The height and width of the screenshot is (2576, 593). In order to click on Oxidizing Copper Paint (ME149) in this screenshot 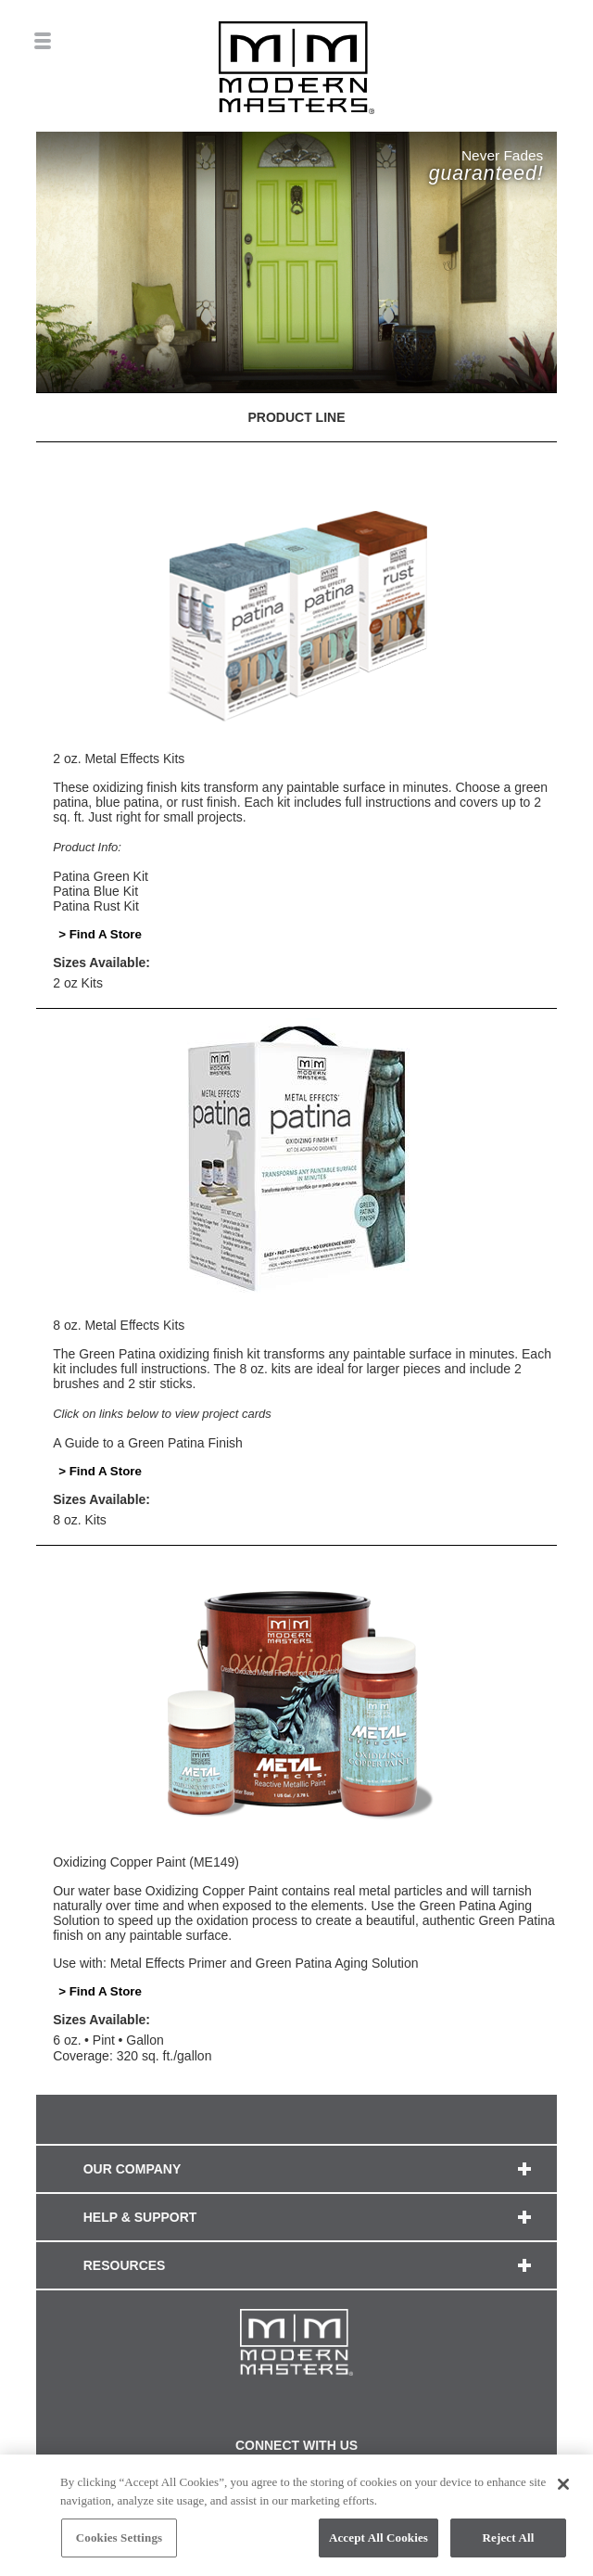, I will do `click(146, 1862)`.